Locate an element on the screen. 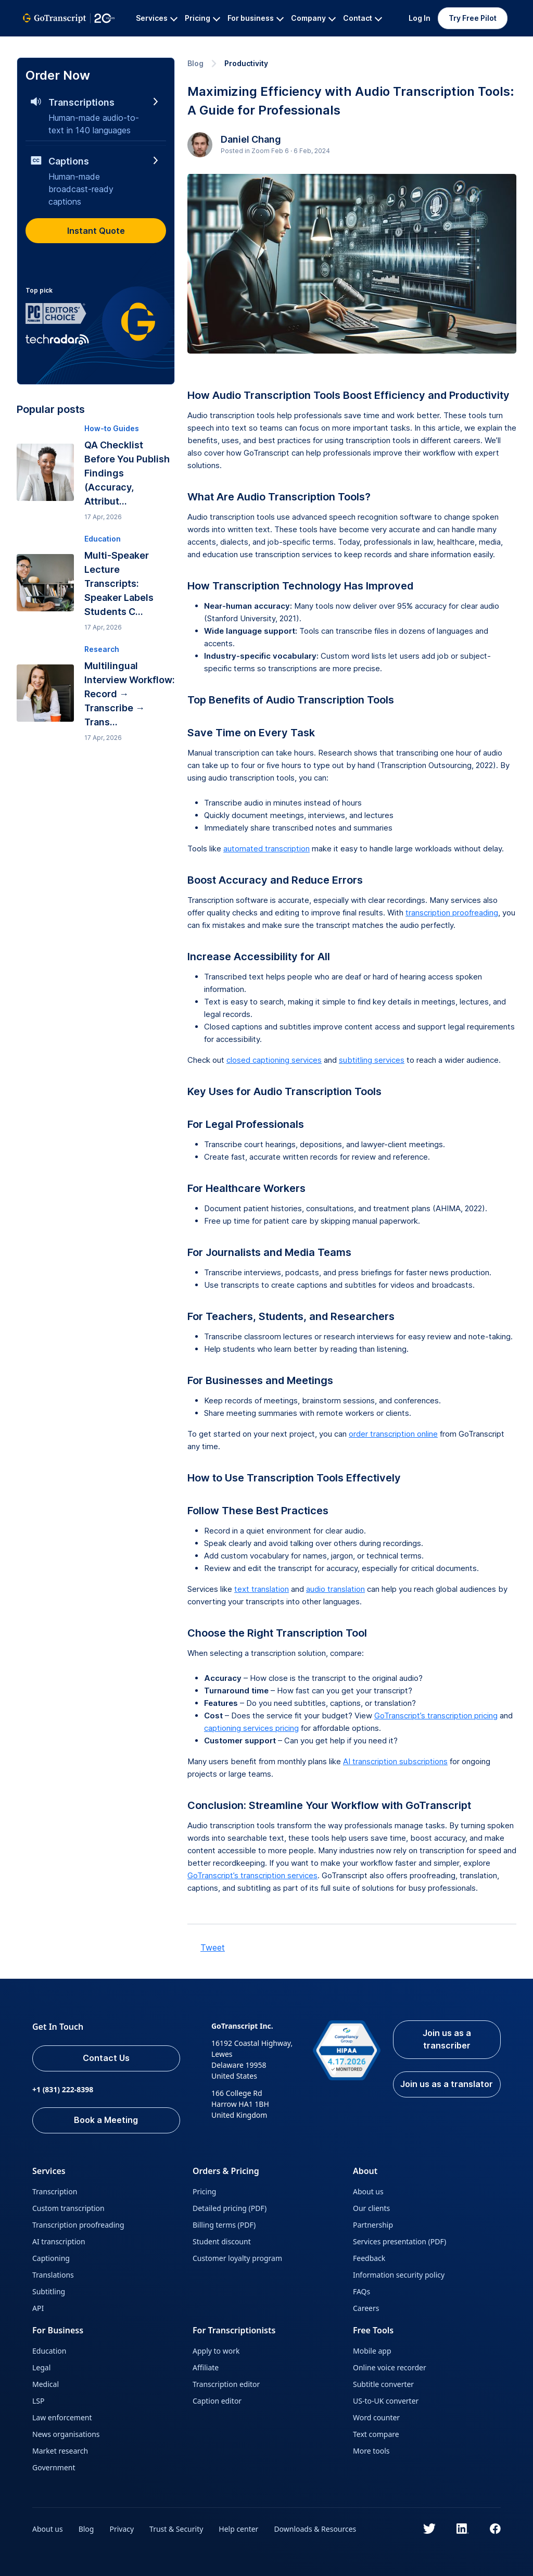 Image resolution: width=533 pixels, height=2576 pixels. Blog is located at coordinates (195, 63).